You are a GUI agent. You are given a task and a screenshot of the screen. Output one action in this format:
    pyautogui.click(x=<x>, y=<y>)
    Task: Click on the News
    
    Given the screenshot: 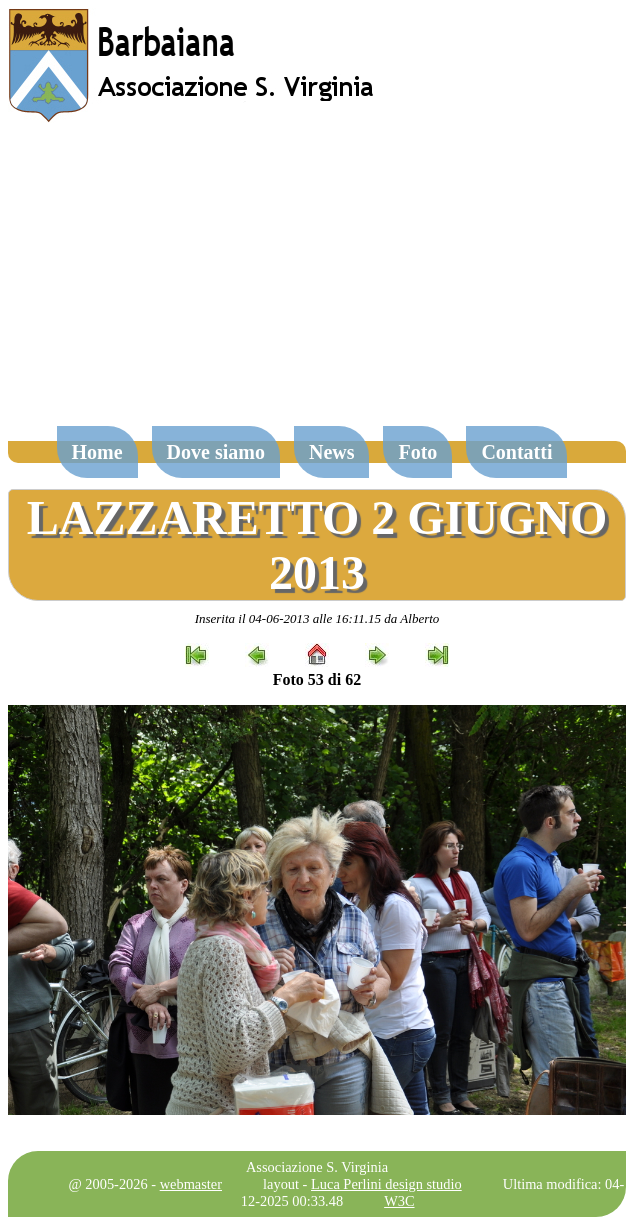 What is the action you would take?
    pyautogui.click(x=332, y=452)
    